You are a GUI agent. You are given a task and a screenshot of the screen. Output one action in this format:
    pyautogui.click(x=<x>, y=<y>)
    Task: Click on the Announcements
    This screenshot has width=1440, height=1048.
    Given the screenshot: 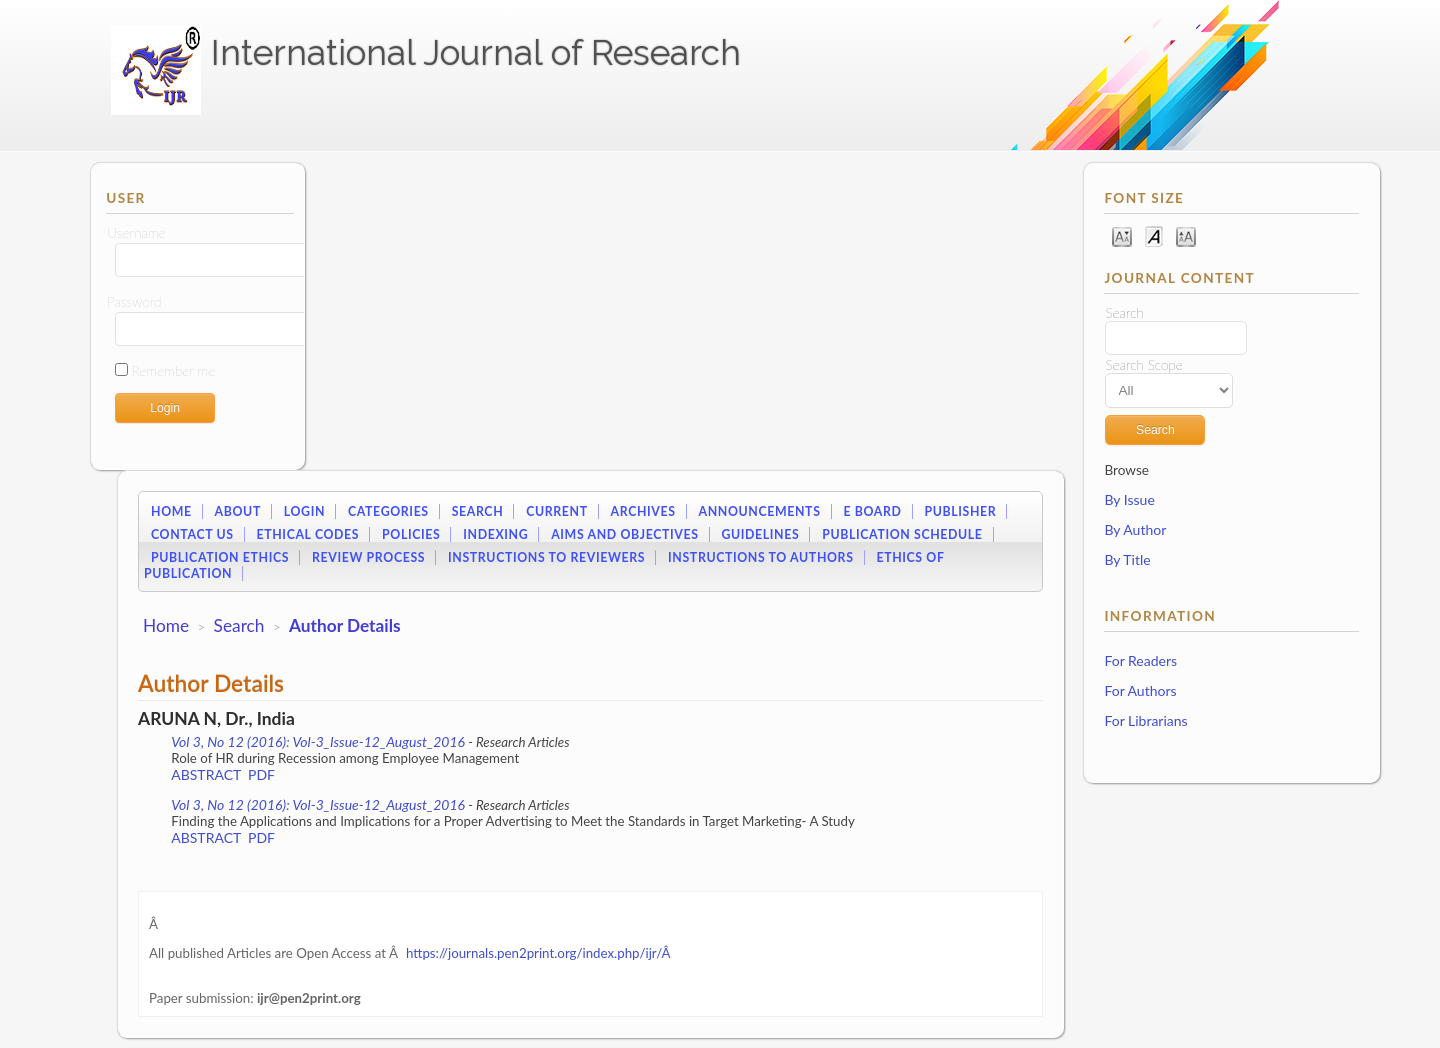 What is the action you would take?
    pyautogui.click(x=760, y=511)
    